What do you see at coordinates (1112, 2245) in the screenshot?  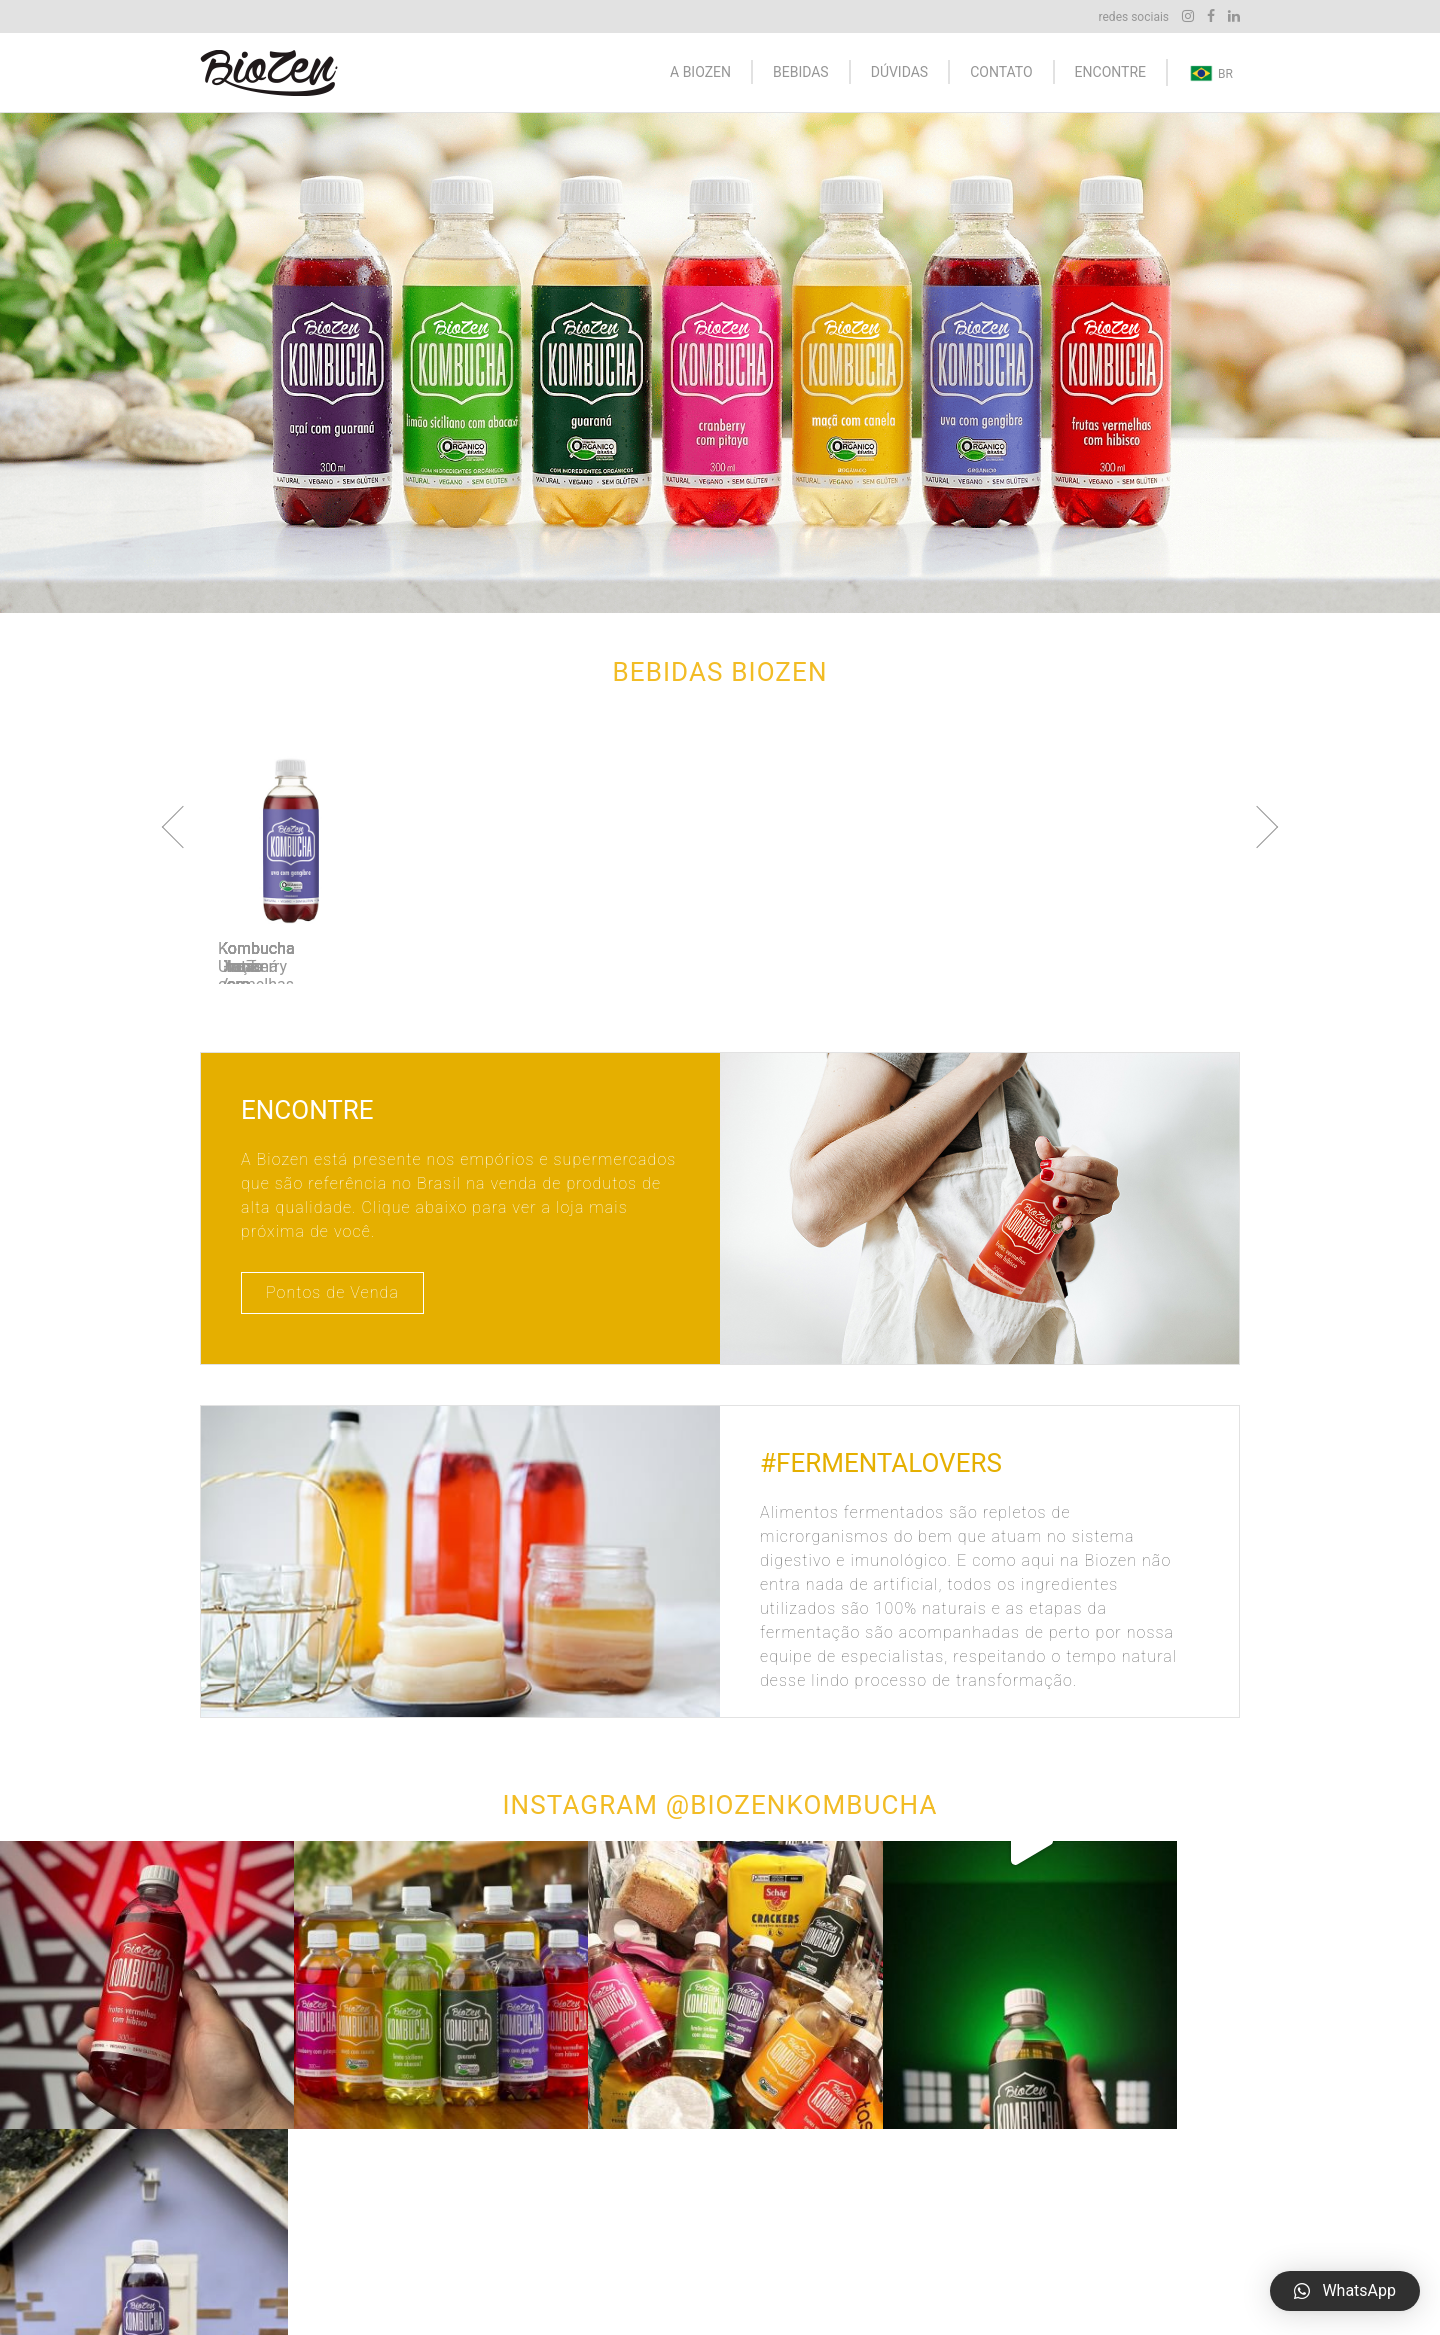 I see `E-mail` at bounding box center [1112, 2245].